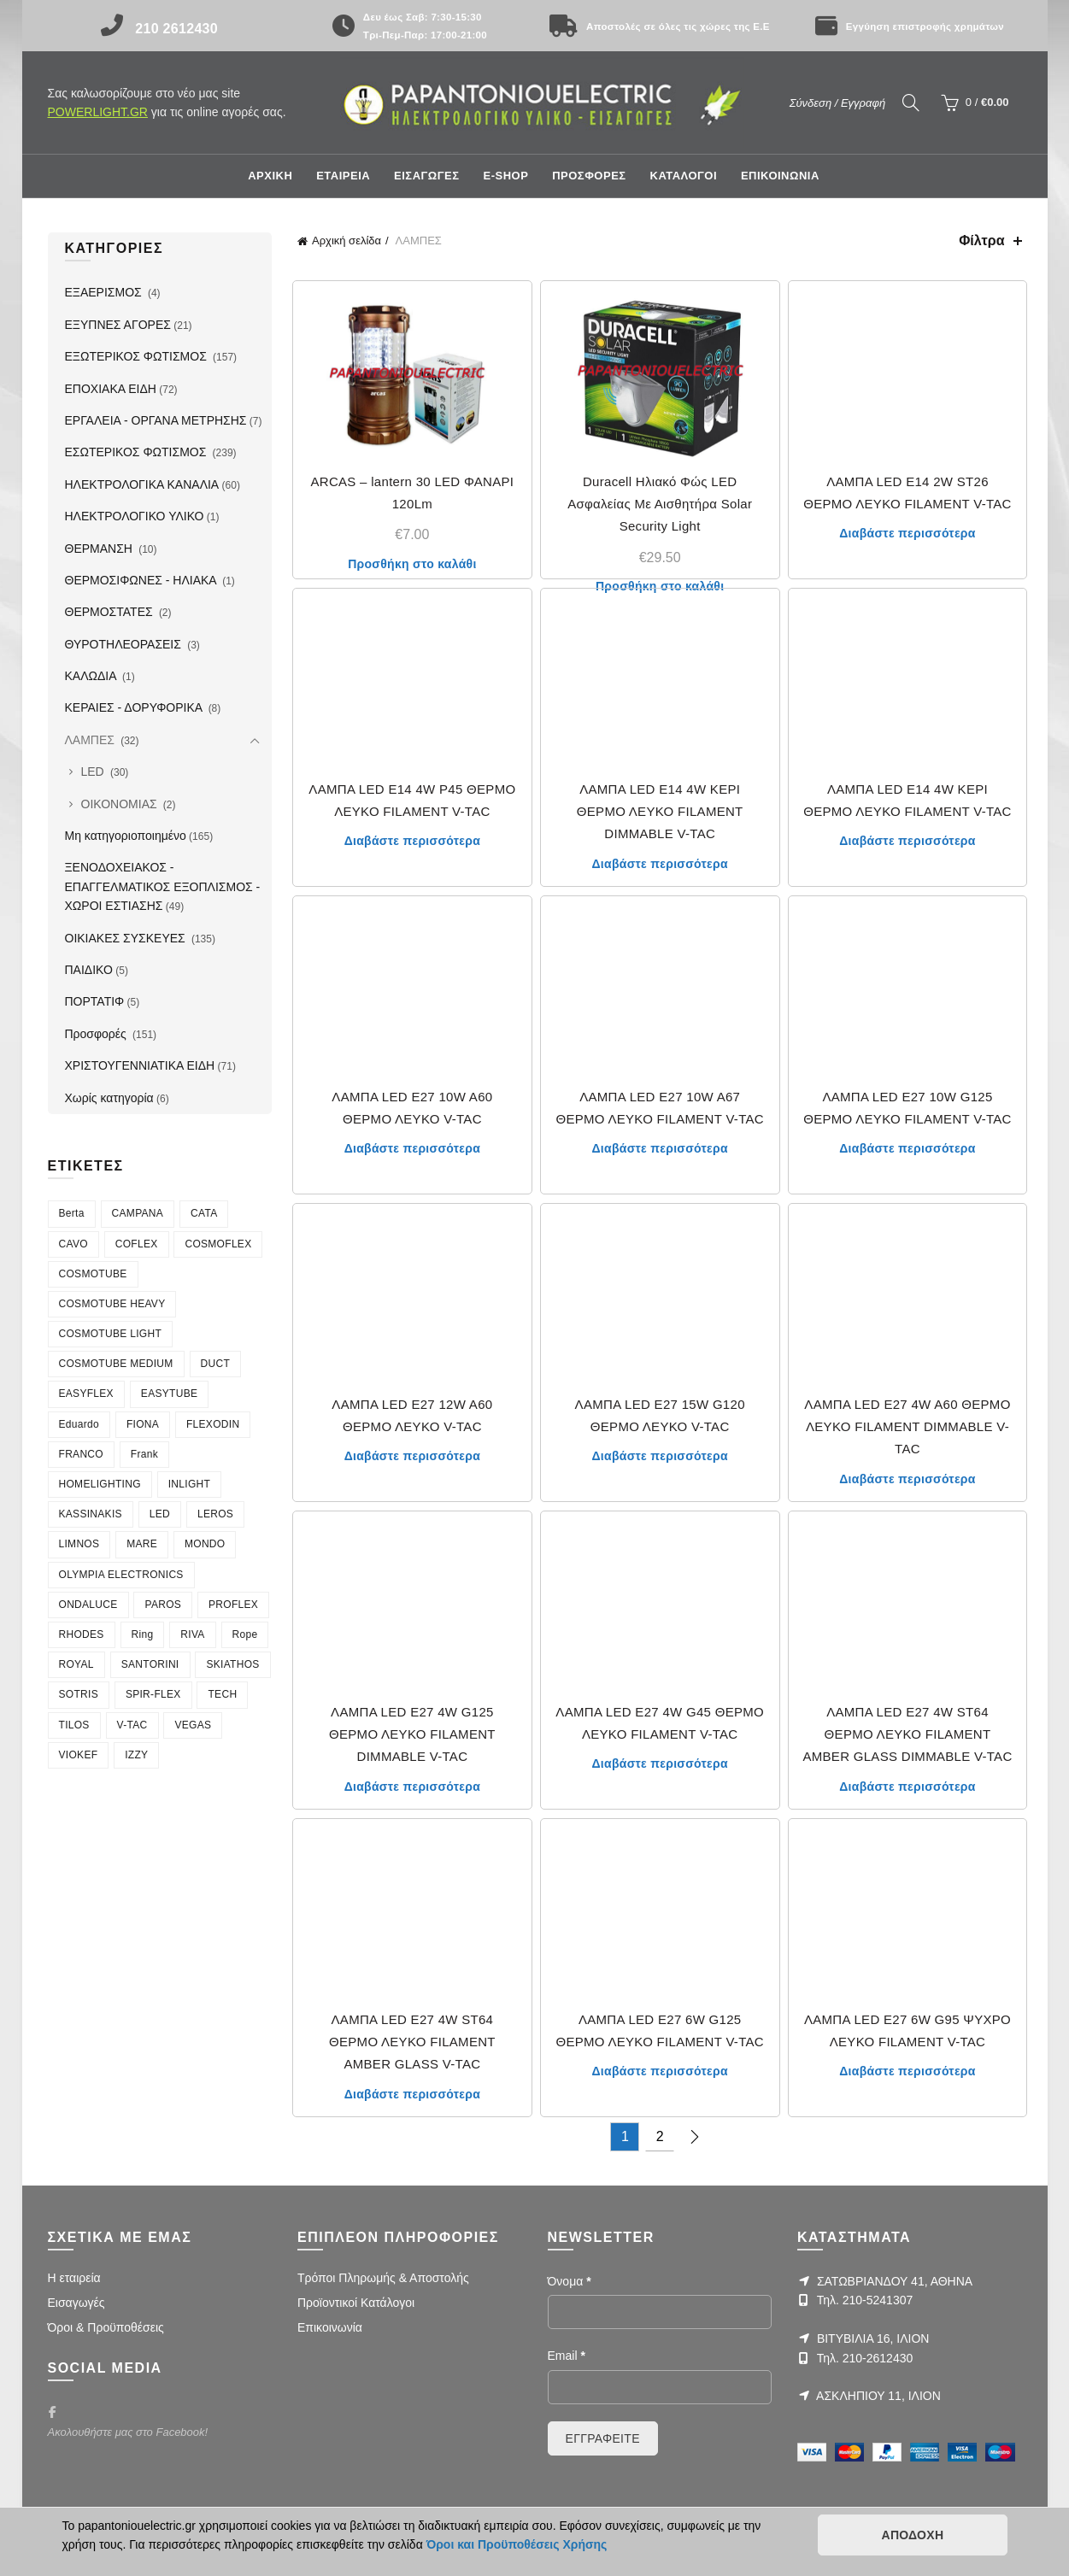 The image size is (1069, 2576). What do you see at coordinates (907, 1734) in the screenshot?
I see `ΛΑΜΠΑ LED E27 4W ST64 ΘΕΡΜΟ ΛΕΥΚΟ FILAMENT AMBER GLASS DIMMABLE V-TAC` at bounding box center [907, 1734].